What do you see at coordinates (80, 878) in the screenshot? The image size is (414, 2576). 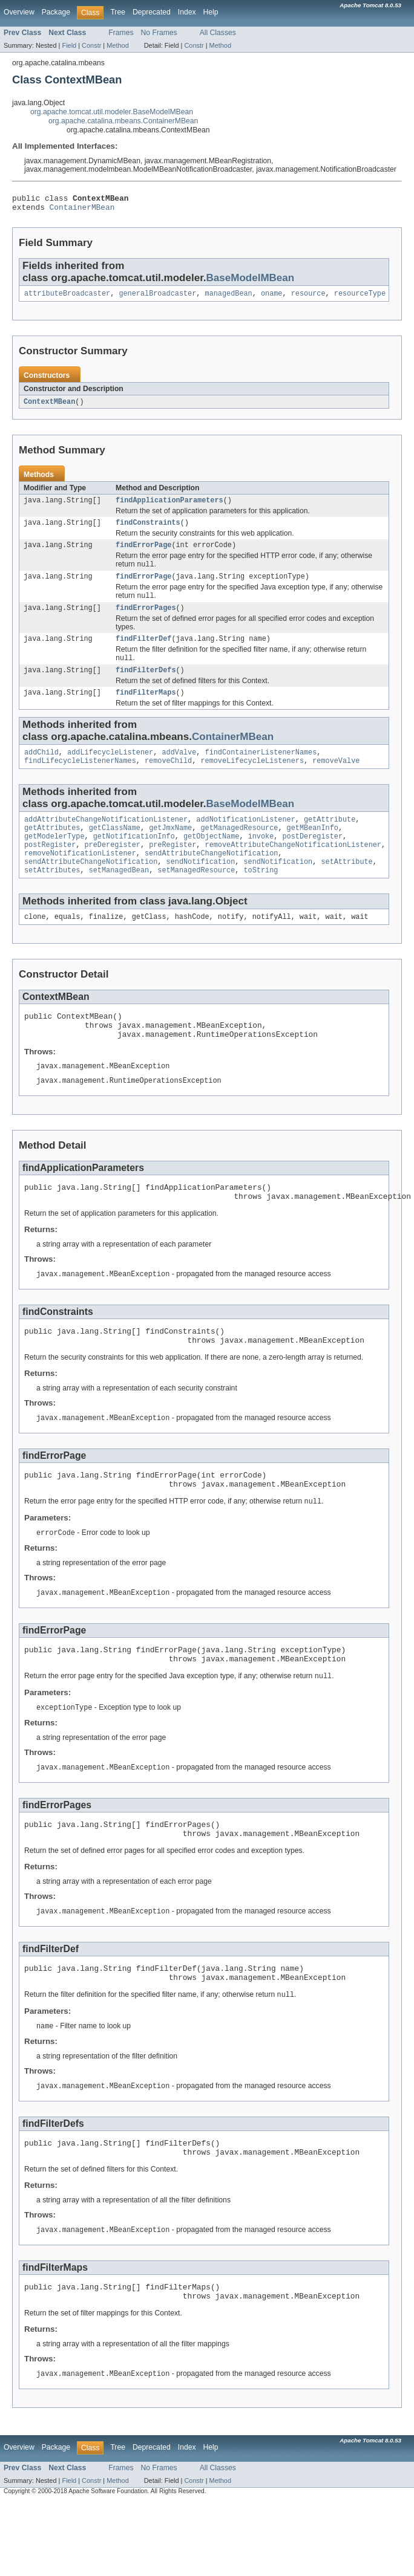 I see `removeNotificationListener` at bounding box center [80, 878].